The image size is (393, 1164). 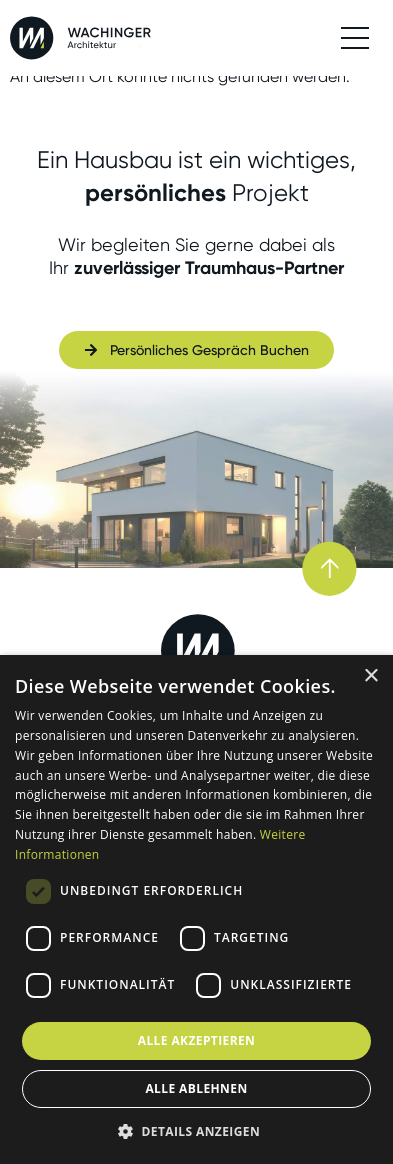 I want to click on [dialog], so click(x=196, y=909).